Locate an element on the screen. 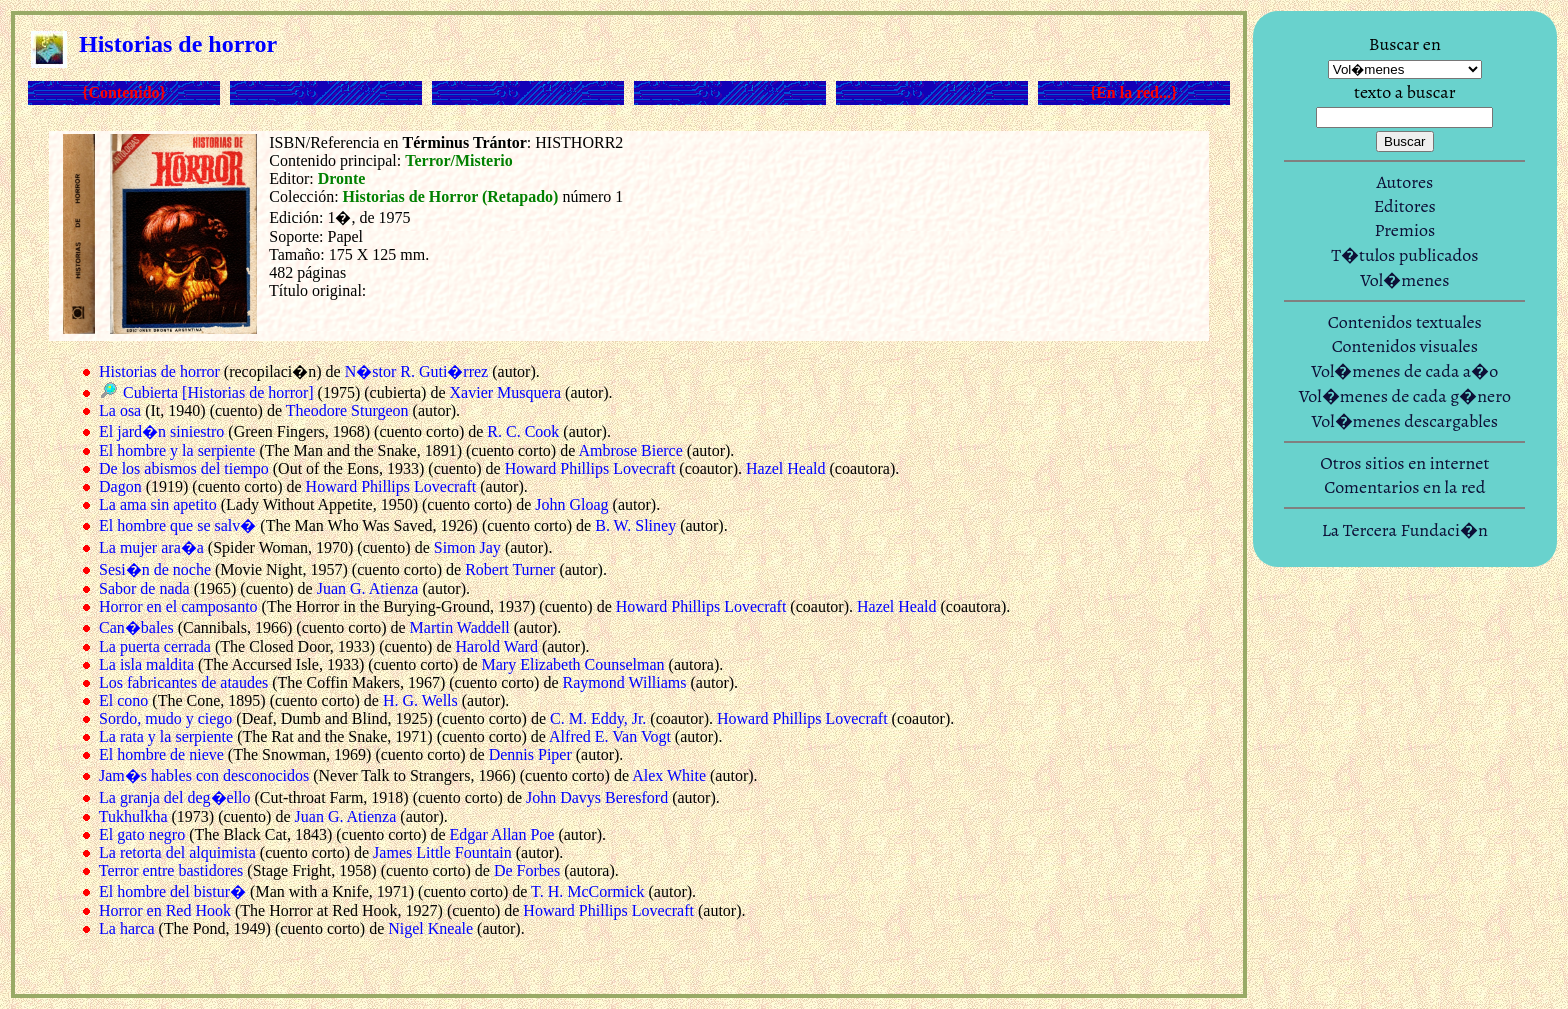  Tukhulkha is located at coordinates (133, 816).